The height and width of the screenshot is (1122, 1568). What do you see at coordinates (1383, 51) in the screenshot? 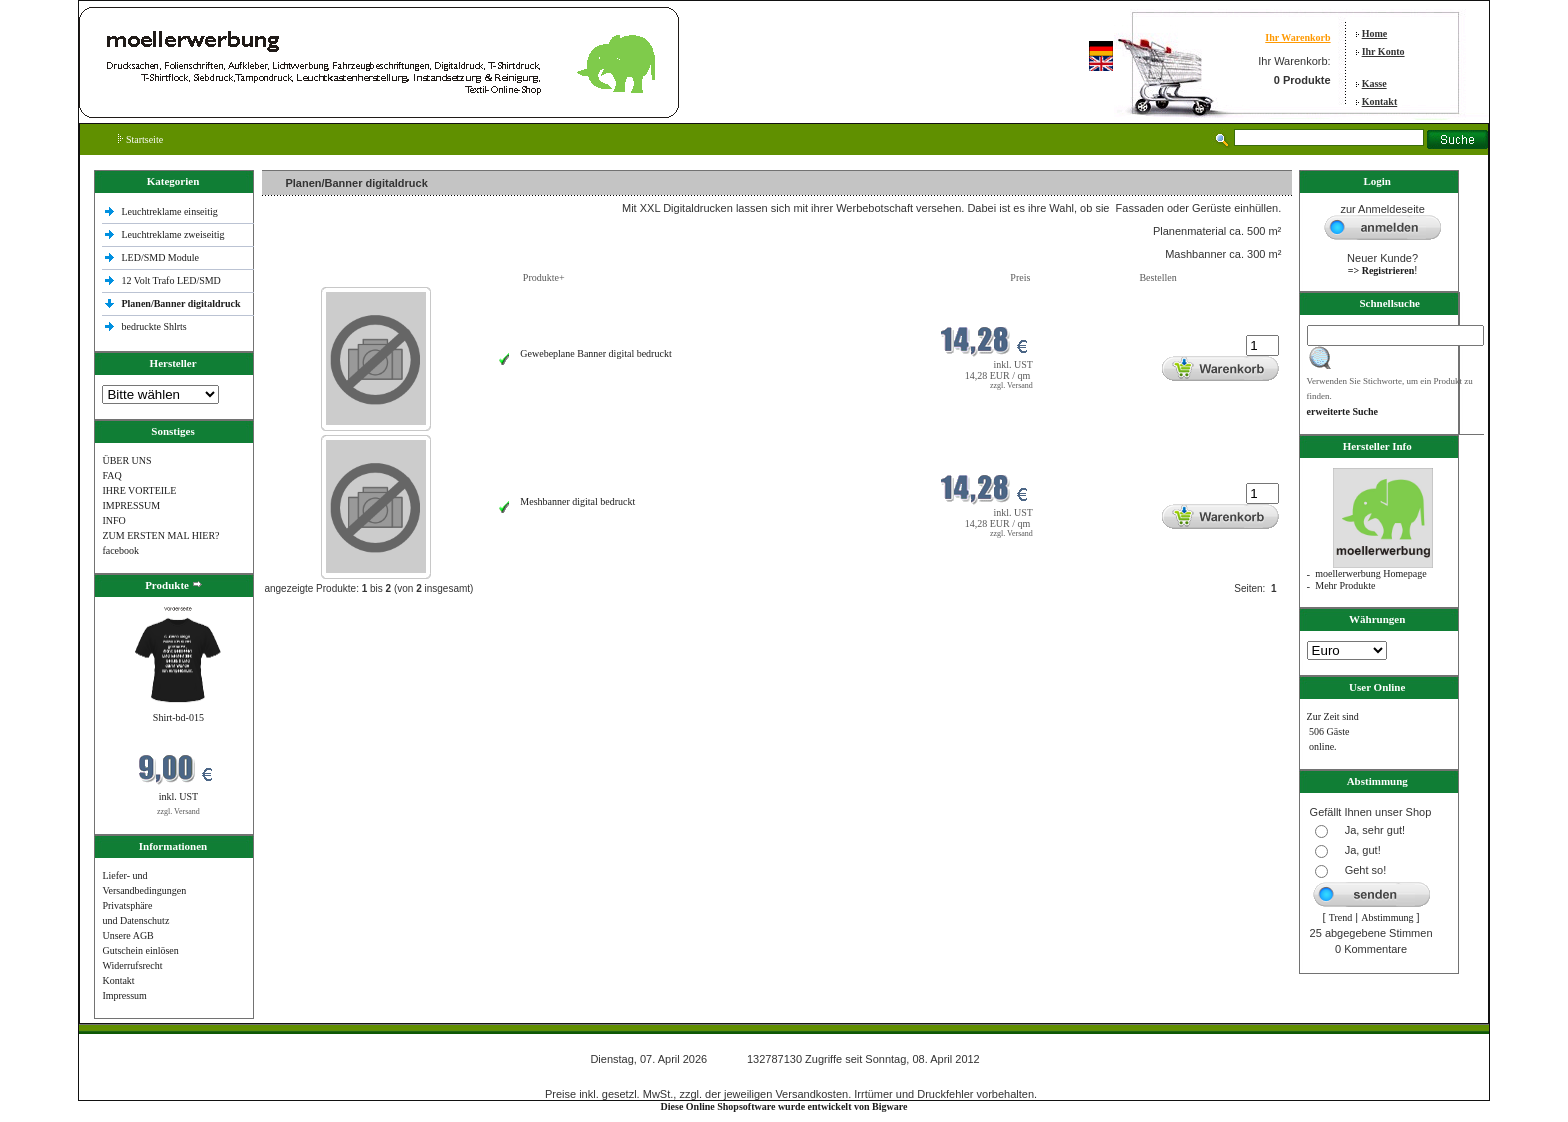
I see `Ihr Konto` at bounding box center [1383, 51].